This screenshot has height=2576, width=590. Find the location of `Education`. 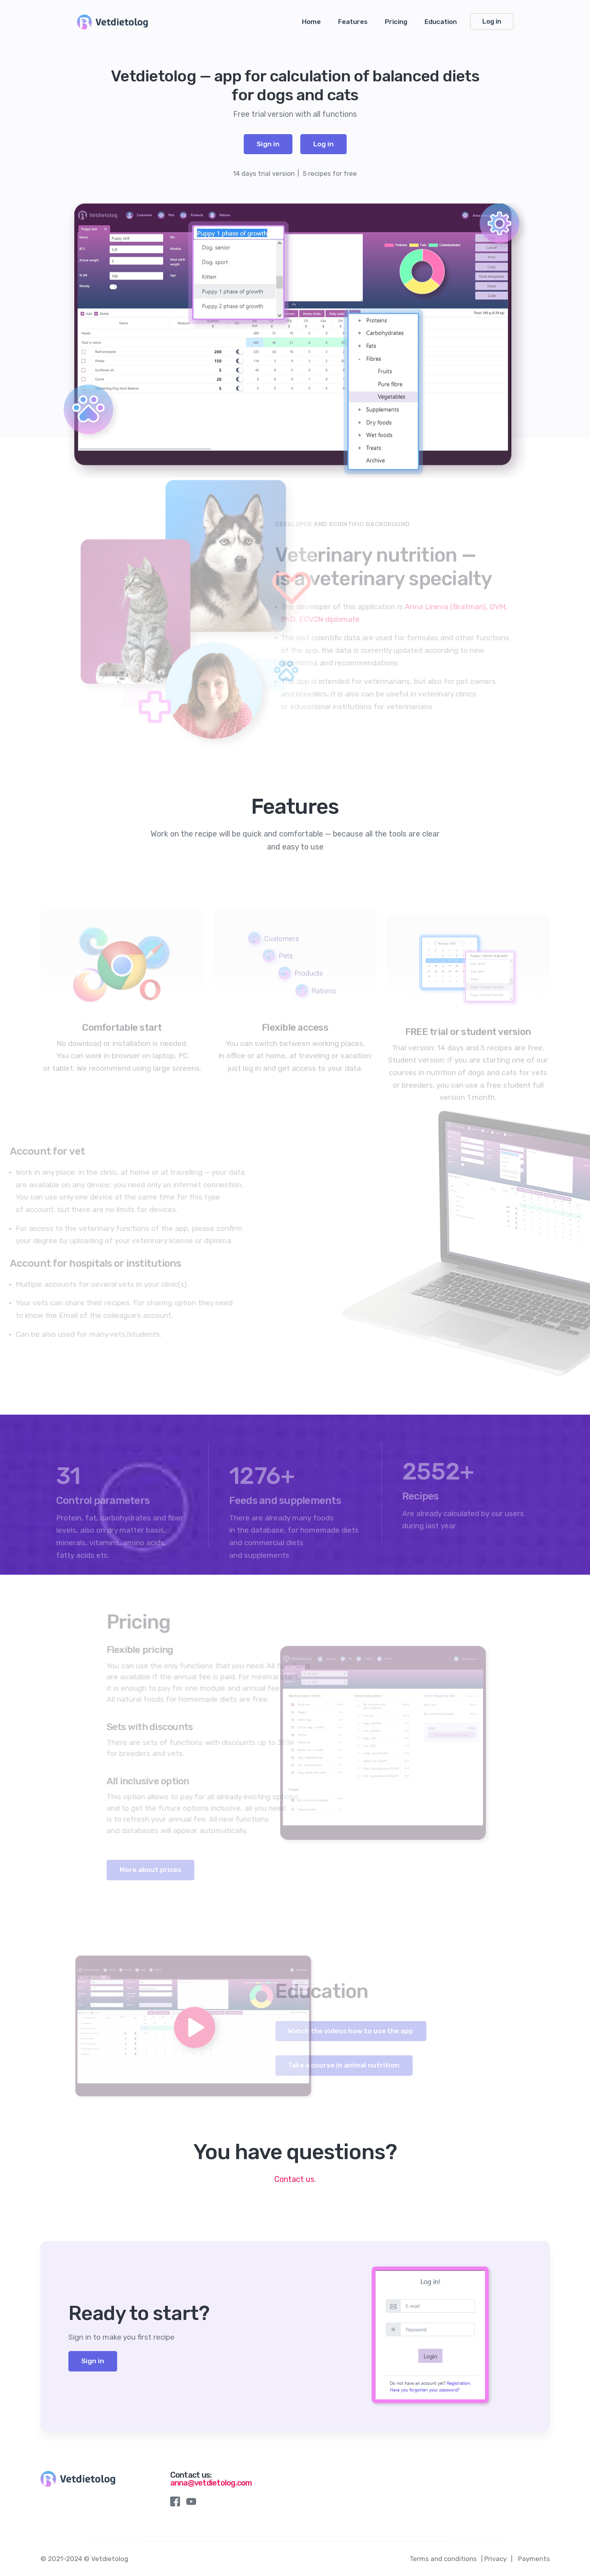

Education is located at coordinates (441, 22).